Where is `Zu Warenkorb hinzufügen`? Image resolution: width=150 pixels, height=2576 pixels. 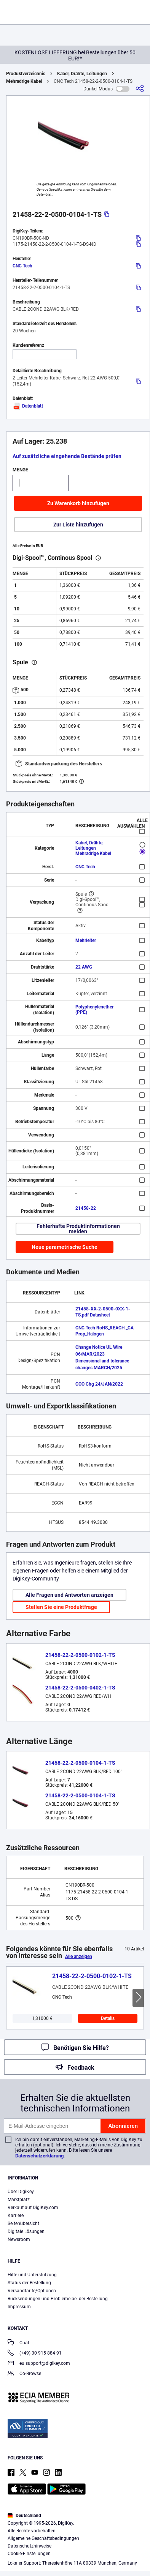
Zu Warenkorb hinzufügen is located at coordinates (78, 503).